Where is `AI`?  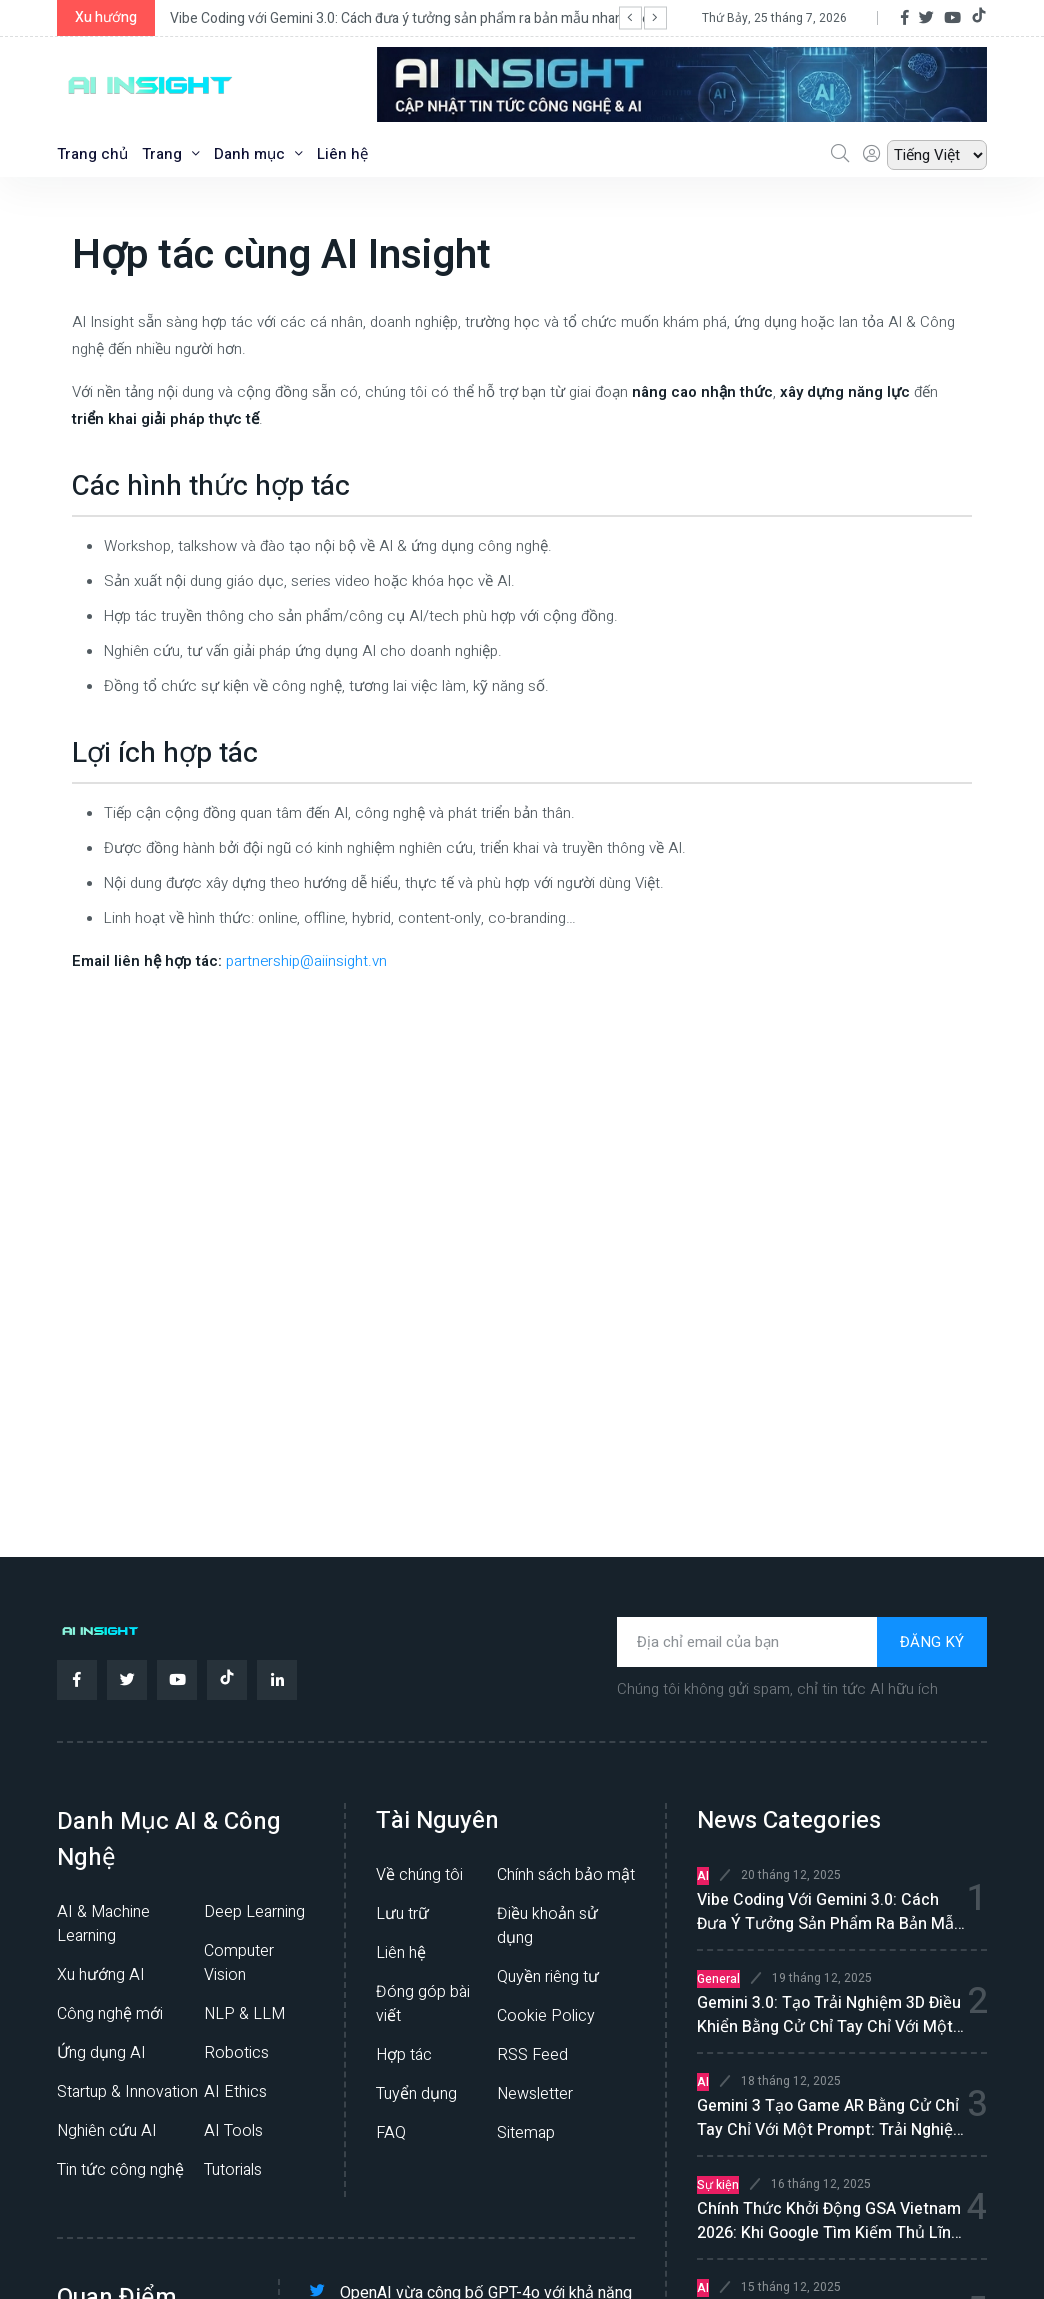
AI is located at coordinates (703, 1876).